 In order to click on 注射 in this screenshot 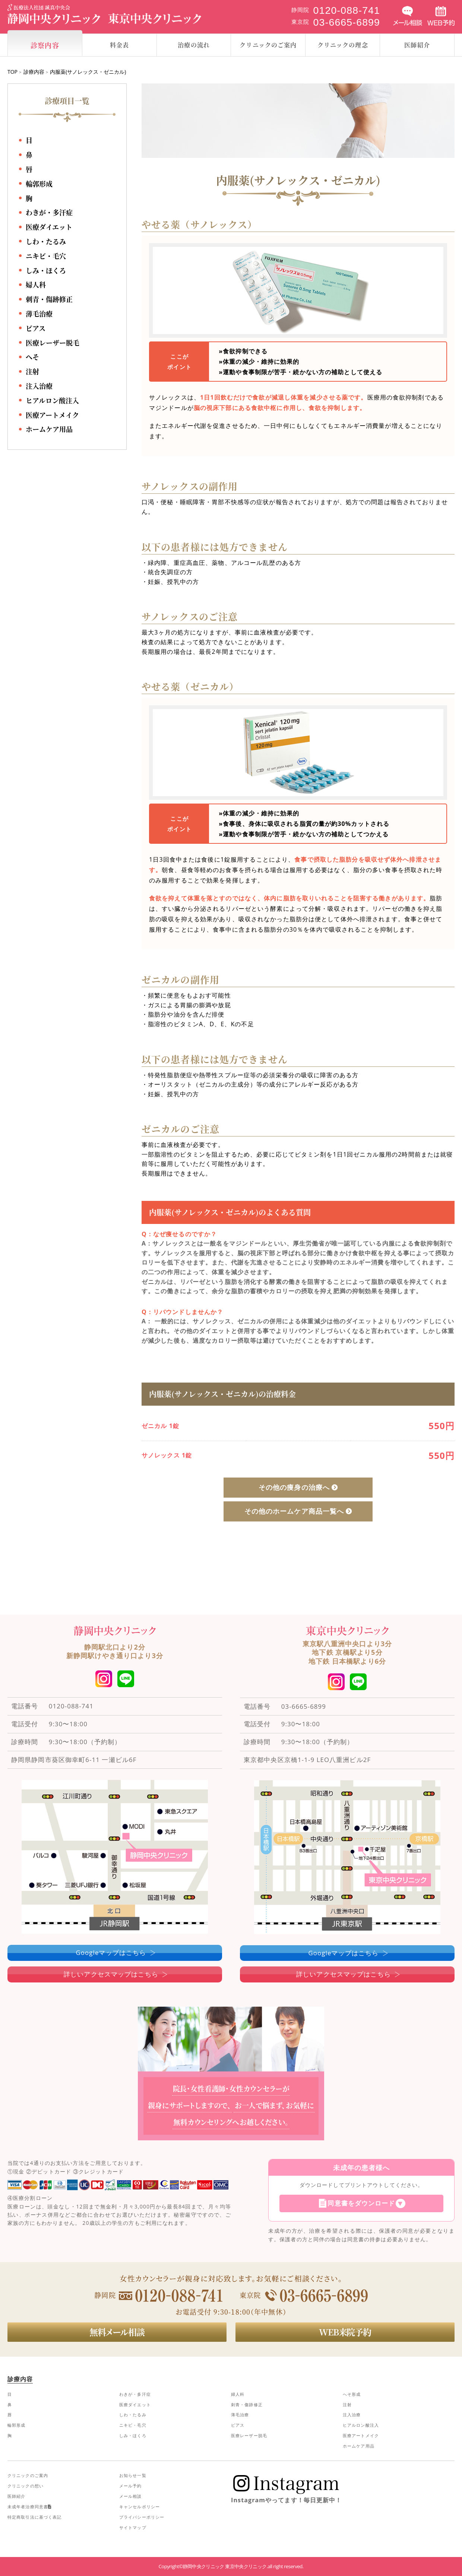, I will do `click(32, 371)`.